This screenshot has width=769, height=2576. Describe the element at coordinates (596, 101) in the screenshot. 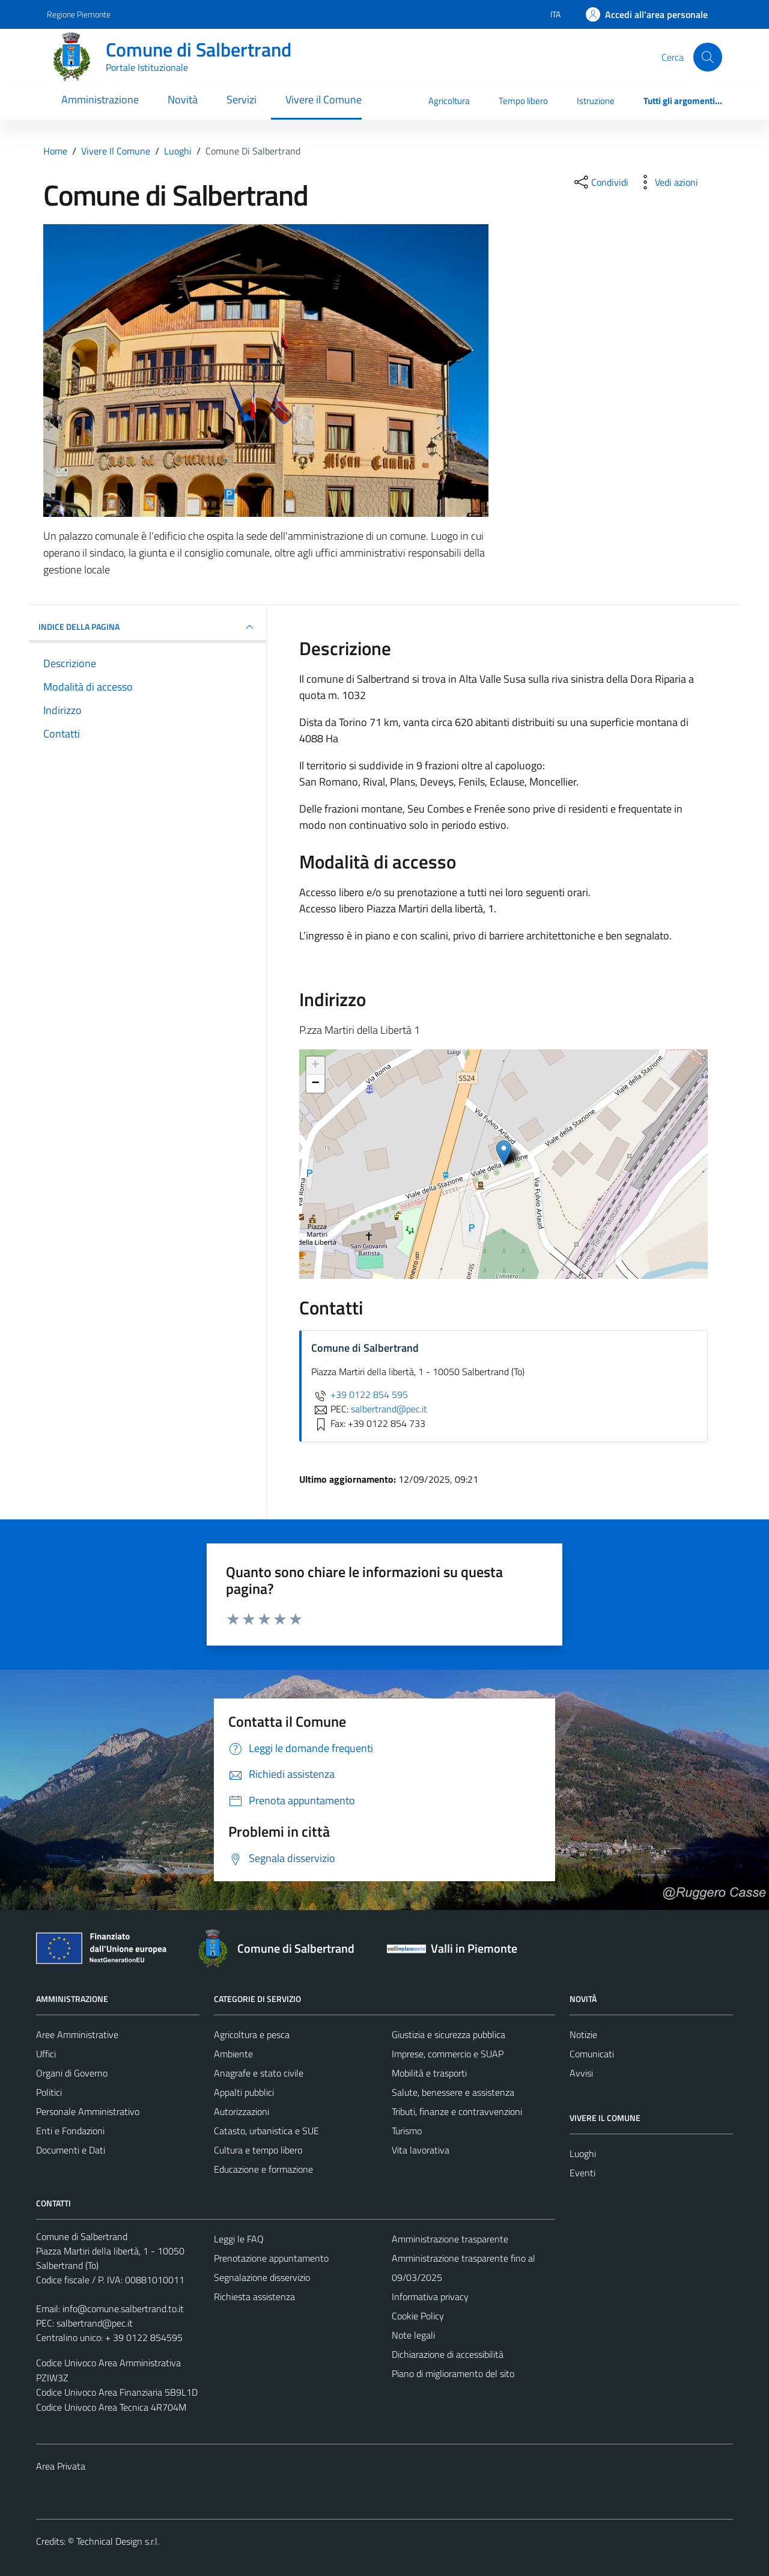

I see `Istruzione` at that location.